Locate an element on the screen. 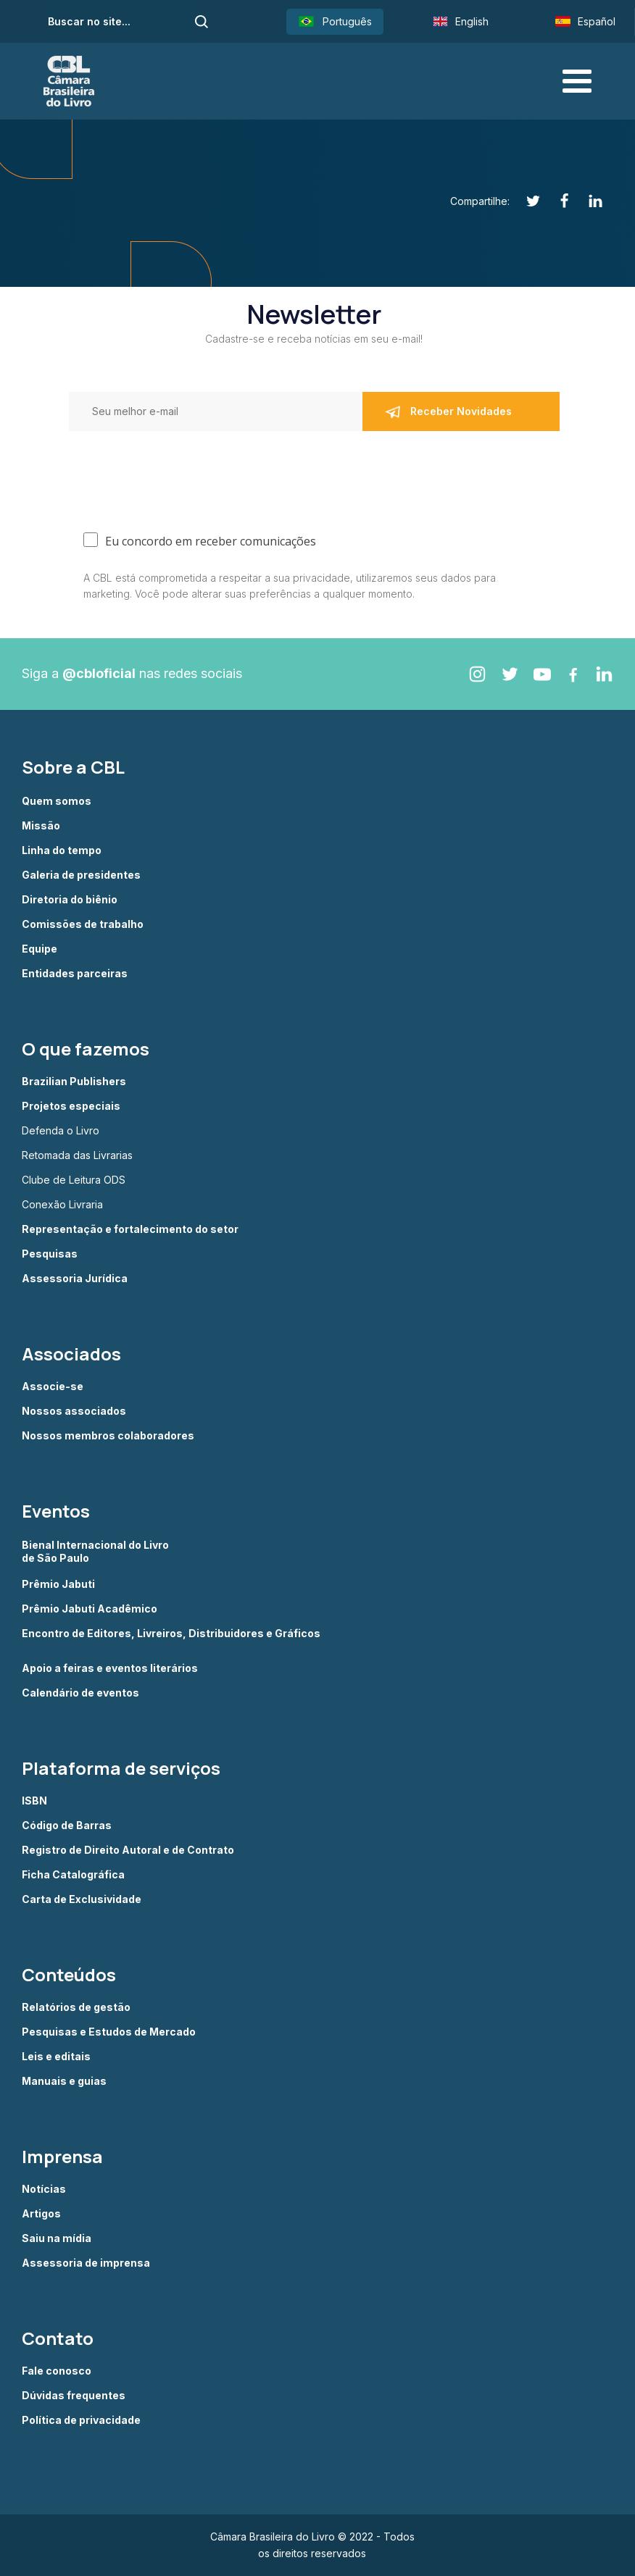 The width and height of the screenshot is (635, 2576). [Twitter] is located at coordinates (525, 201).